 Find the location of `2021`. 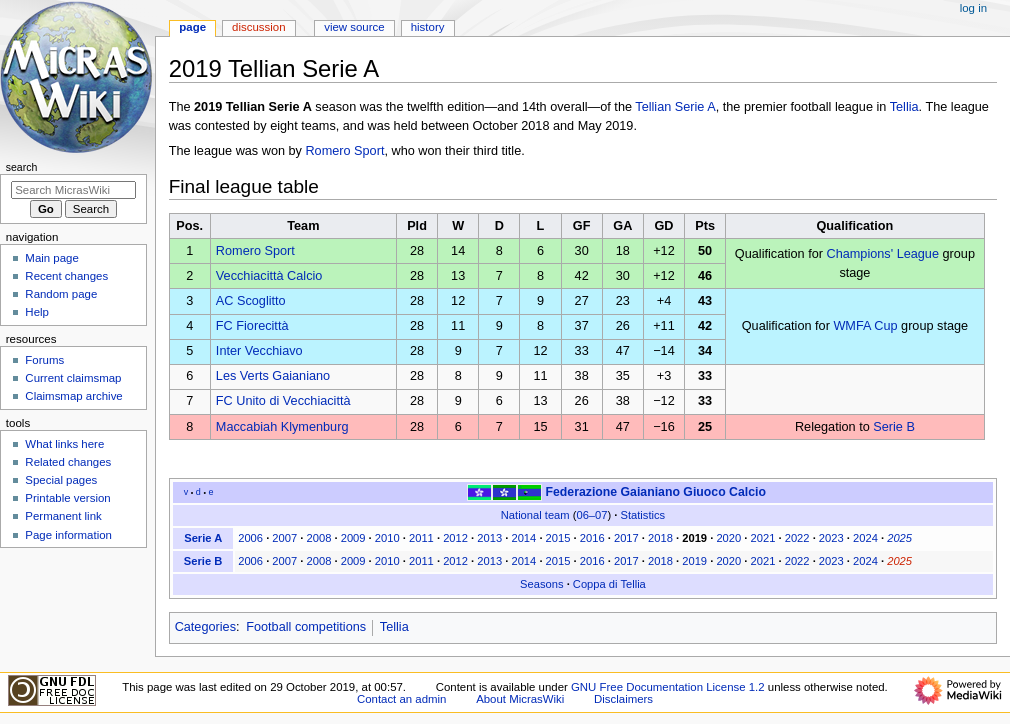

2021 is located at coordinates (763, 538).